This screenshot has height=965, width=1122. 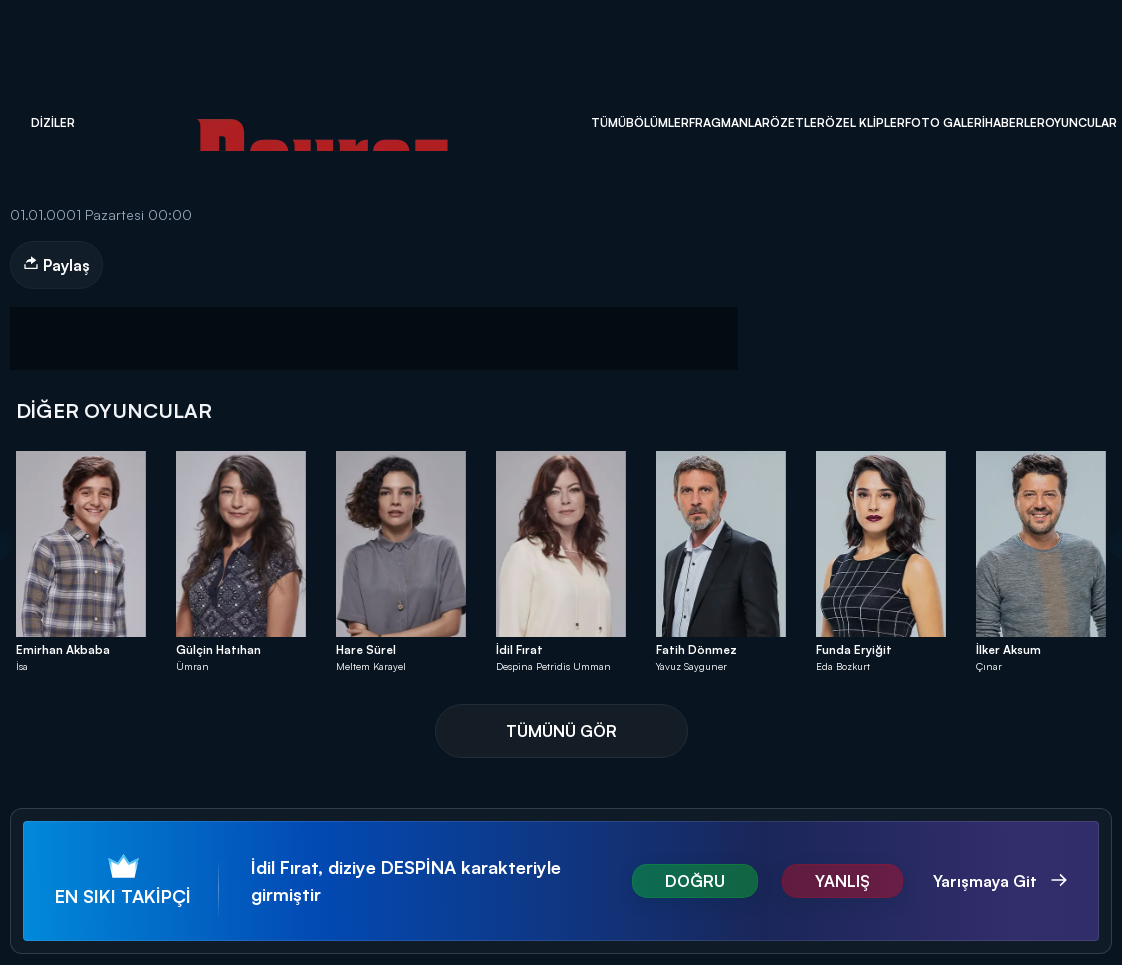 What do you see at coordinates (53, 122) in the screenshot?
I see `Diziler` at bounding box center [53, 122].